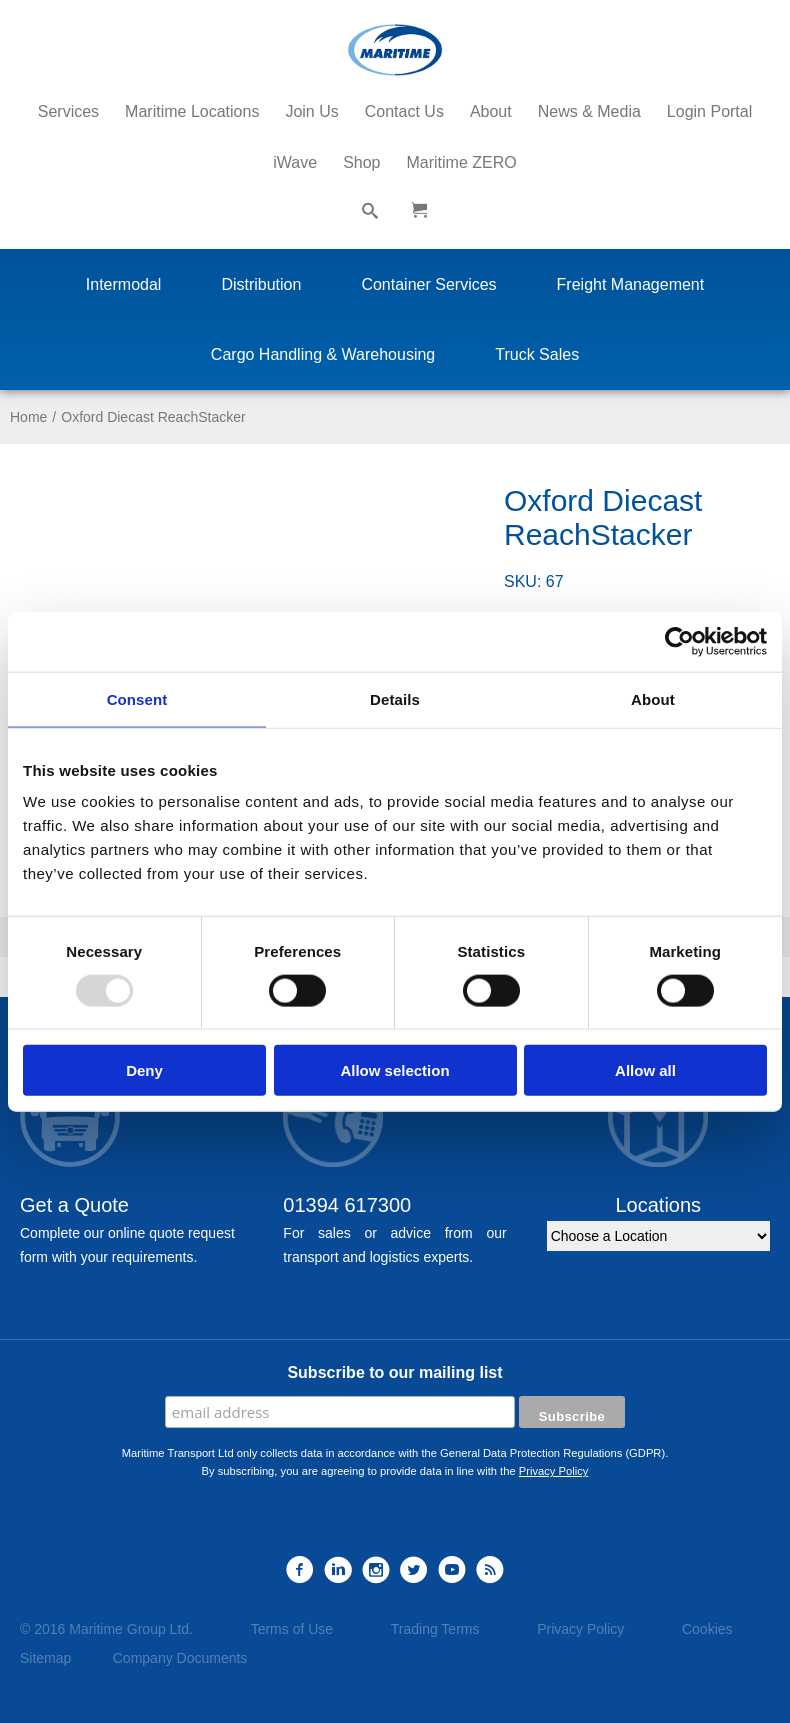 This screenshot has width=790, height=1723. What do you see at coordinates (292, 1629) in the screenshot?
I see `Terms of Use` at bounding box center [292, 1629].